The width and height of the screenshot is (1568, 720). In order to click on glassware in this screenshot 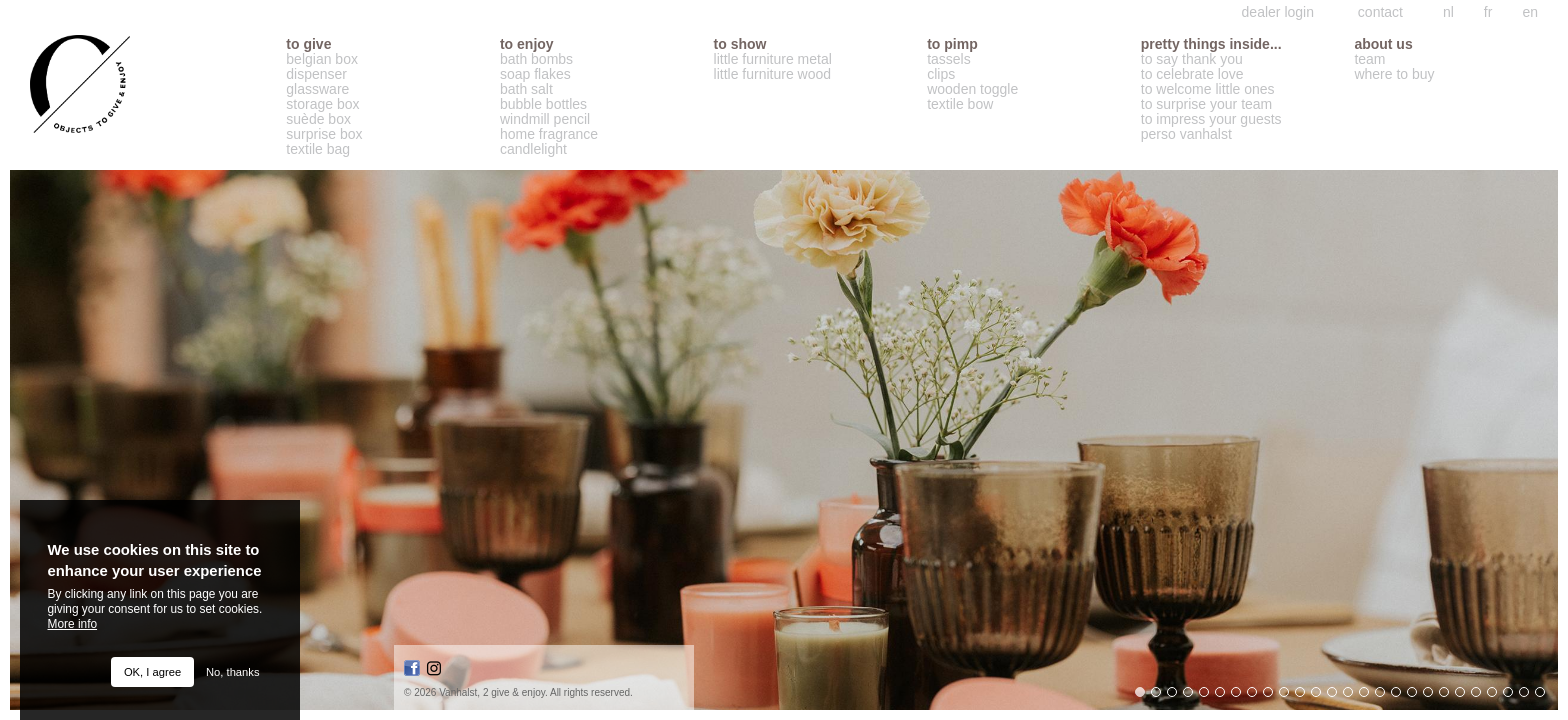, I will do `click(317, 89)`.